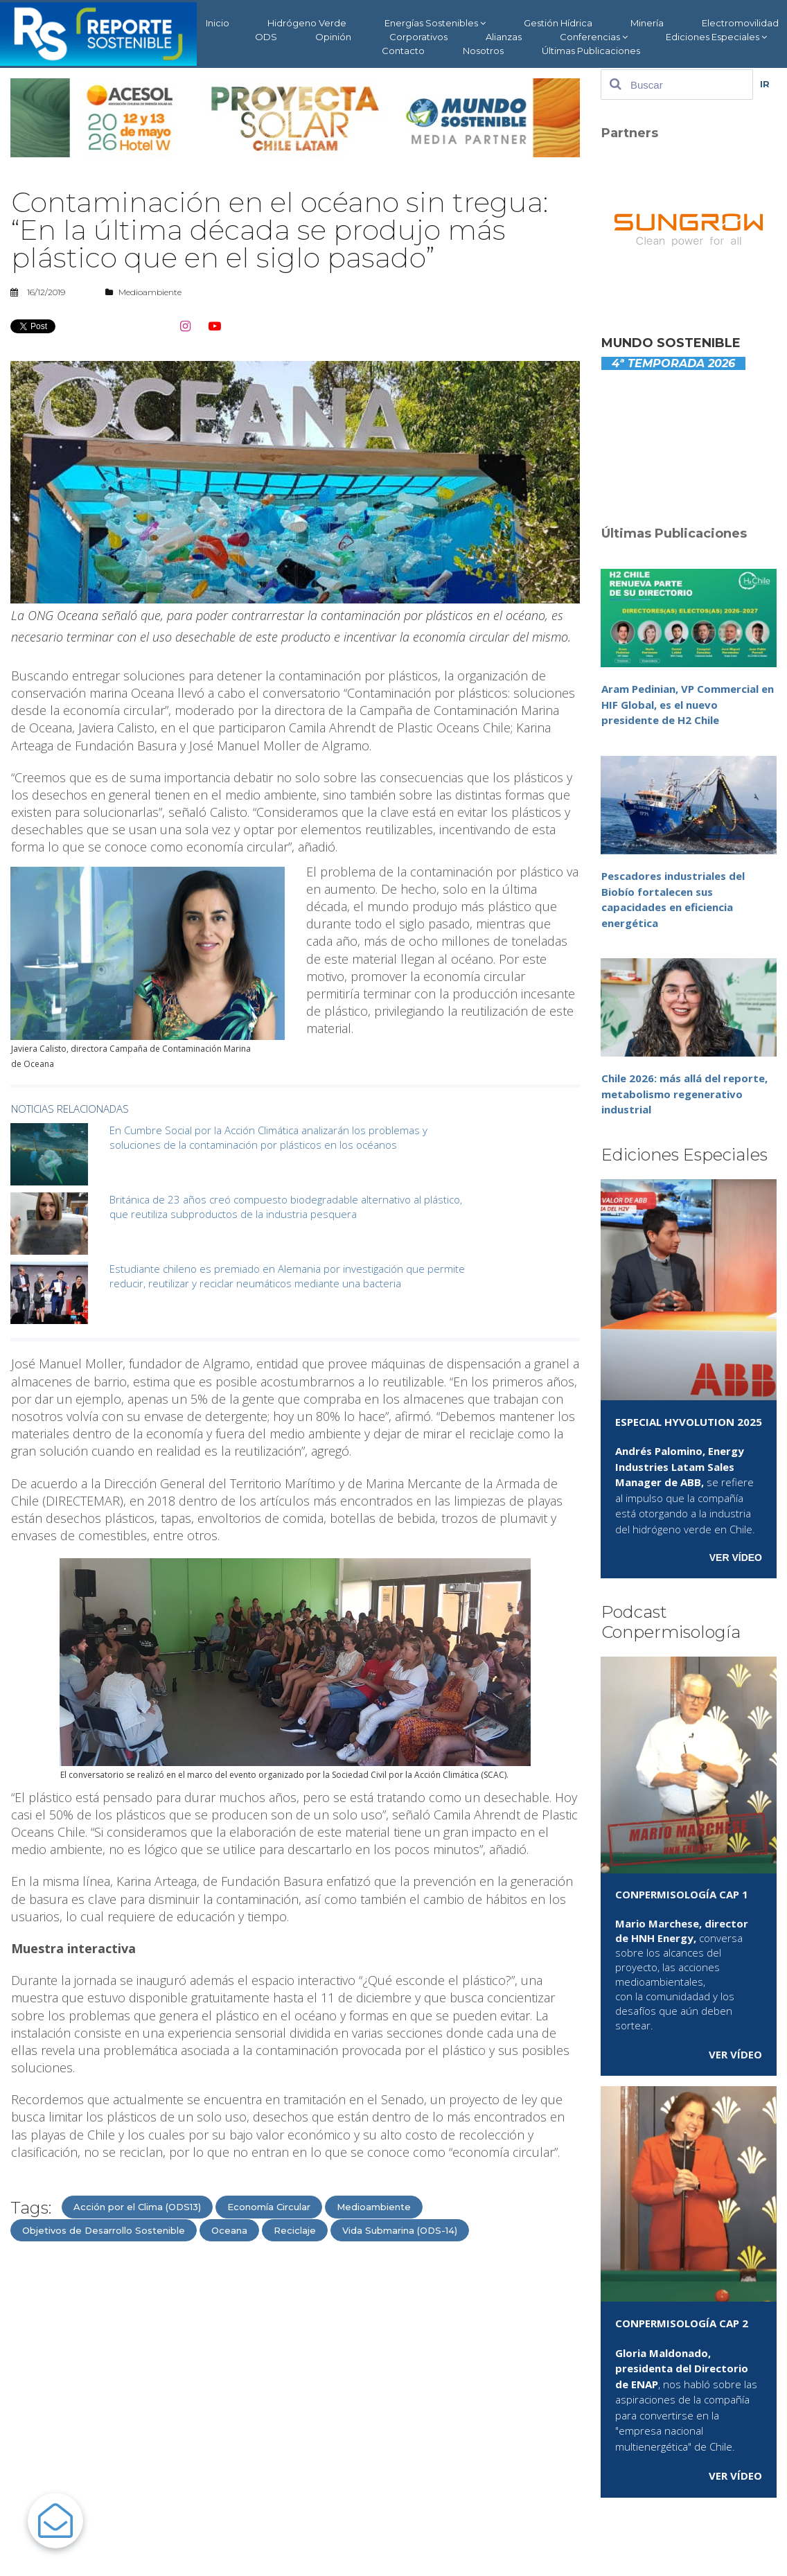 Image resolution: width=787 pixels, height=2576 pixels. Describe the element at coordinates (716, 37) in the screenshot. I see `Ediciones Especiales` at that location.